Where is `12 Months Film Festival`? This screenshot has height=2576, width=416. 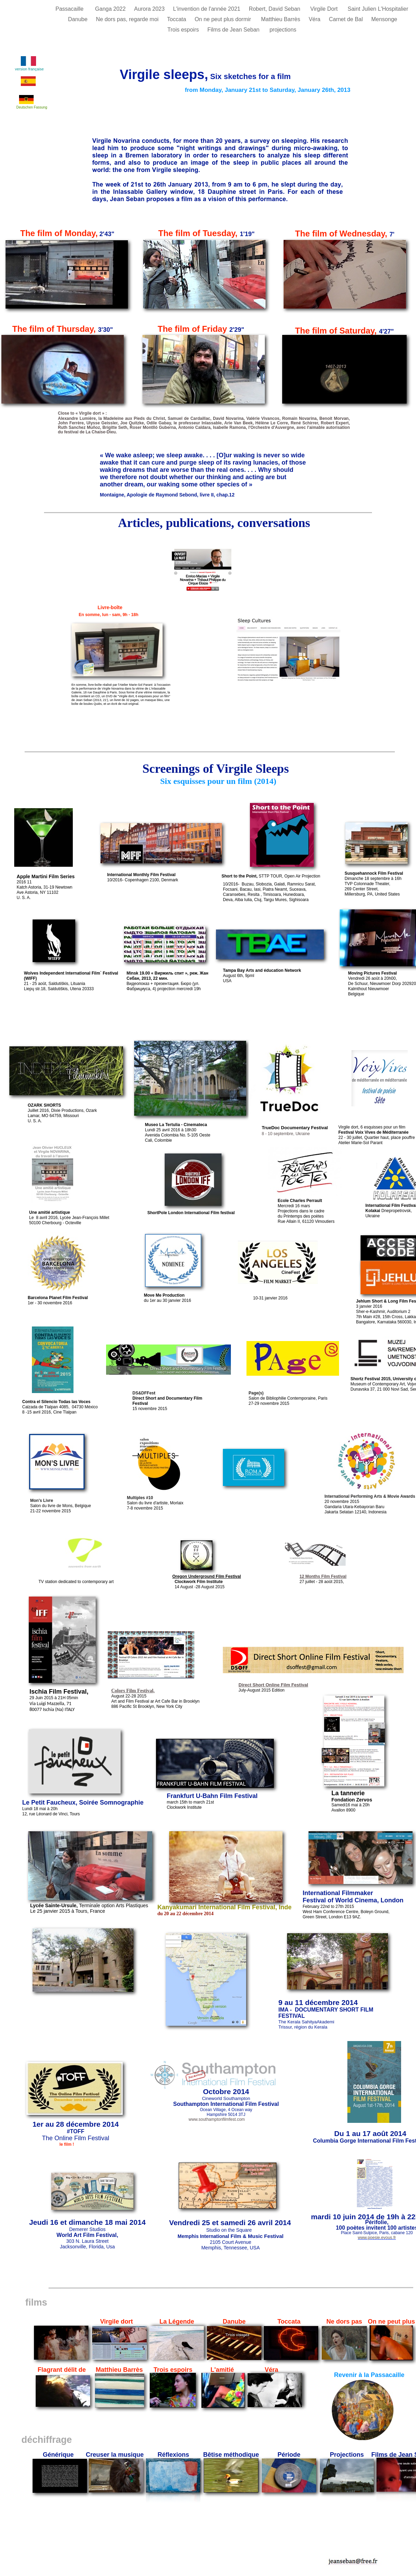 12 Months Film Festival is located at coordinates (323, 1576).